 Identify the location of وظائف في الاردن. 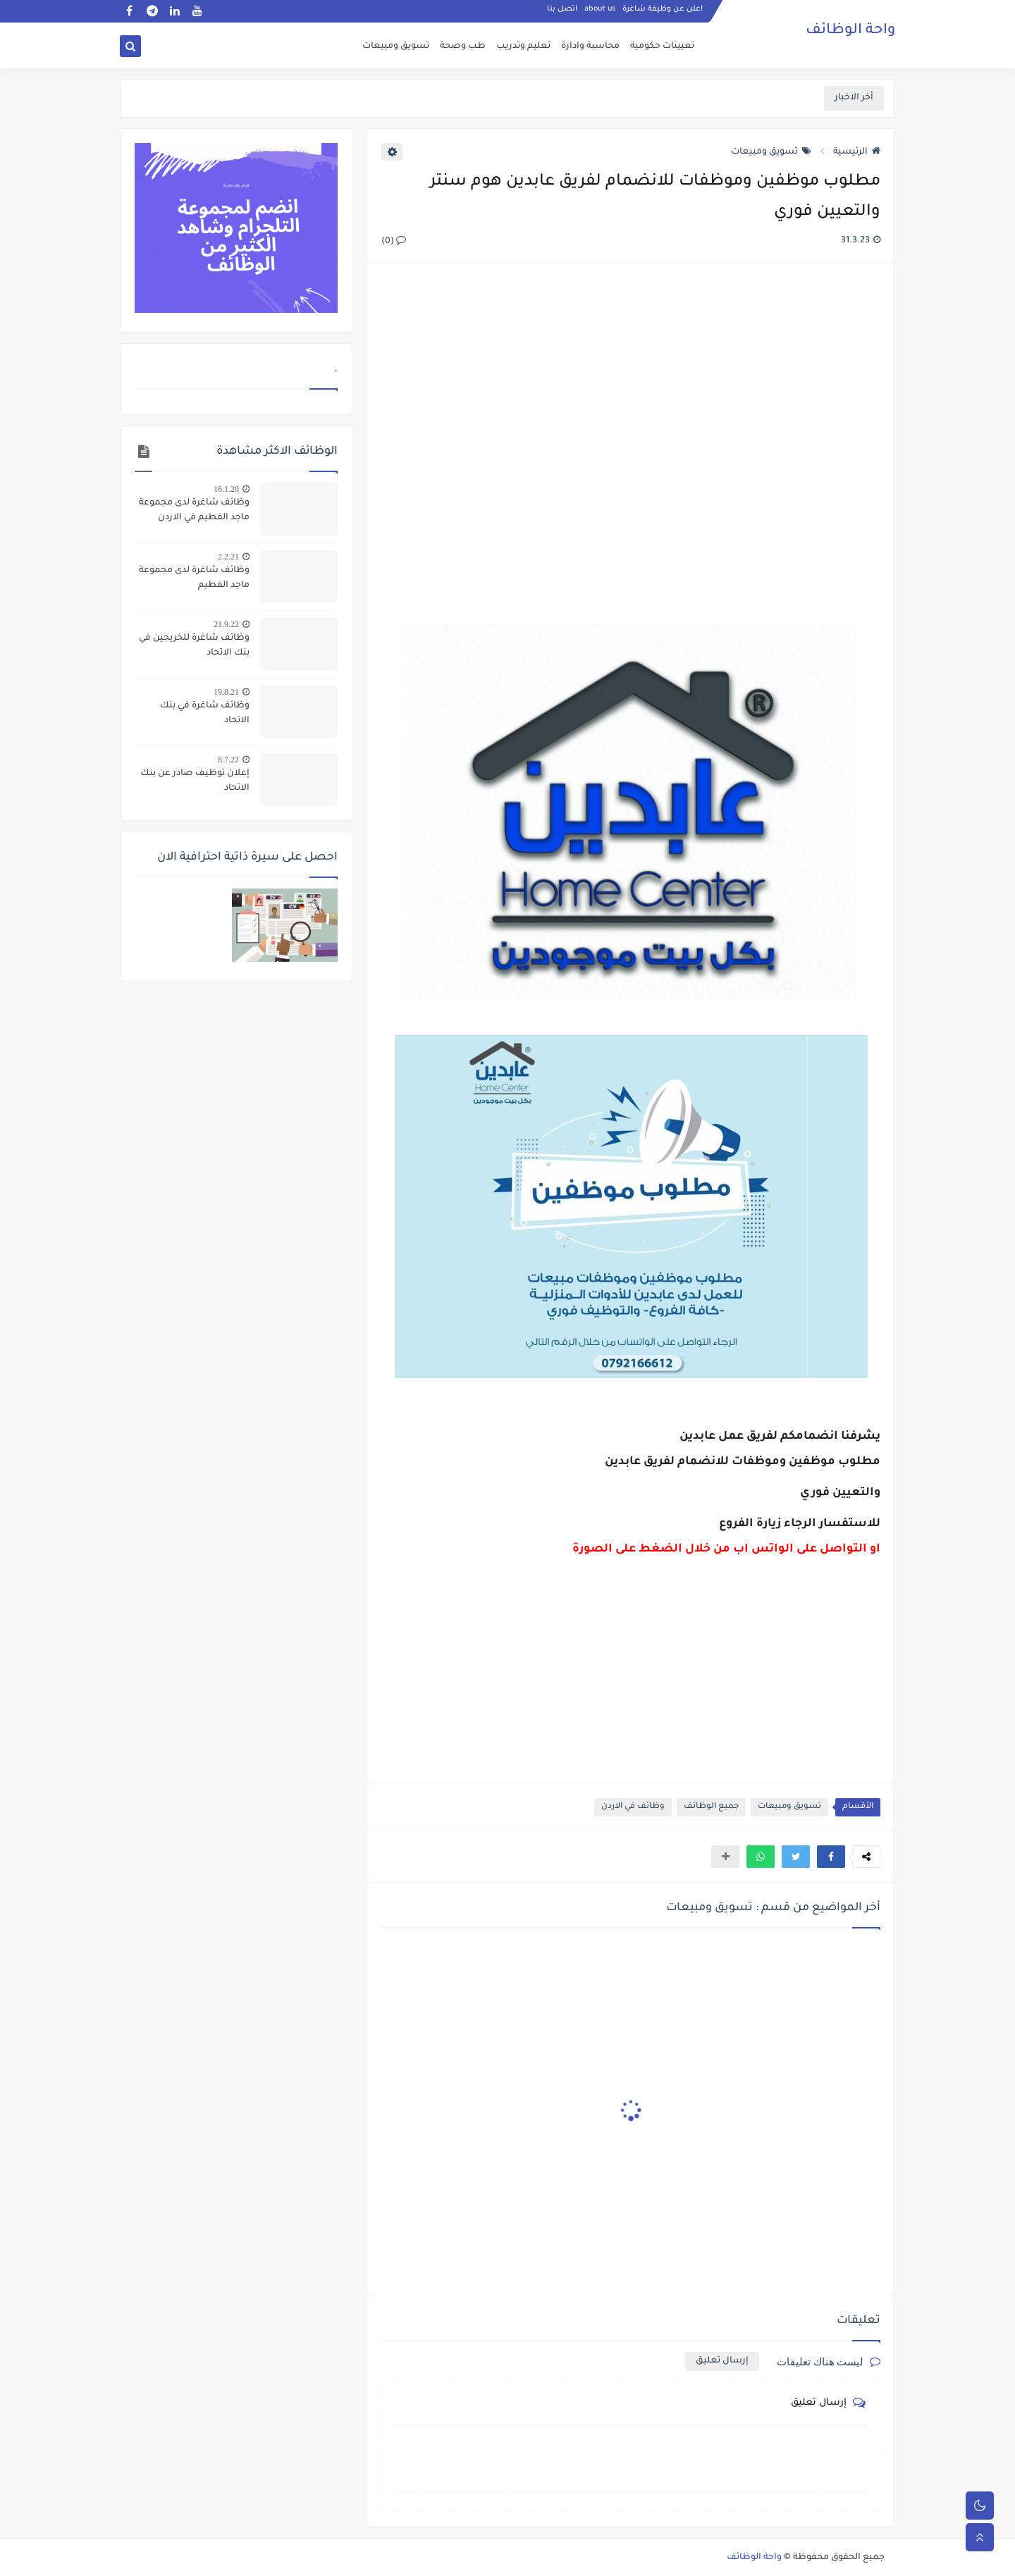
(633, 1807).